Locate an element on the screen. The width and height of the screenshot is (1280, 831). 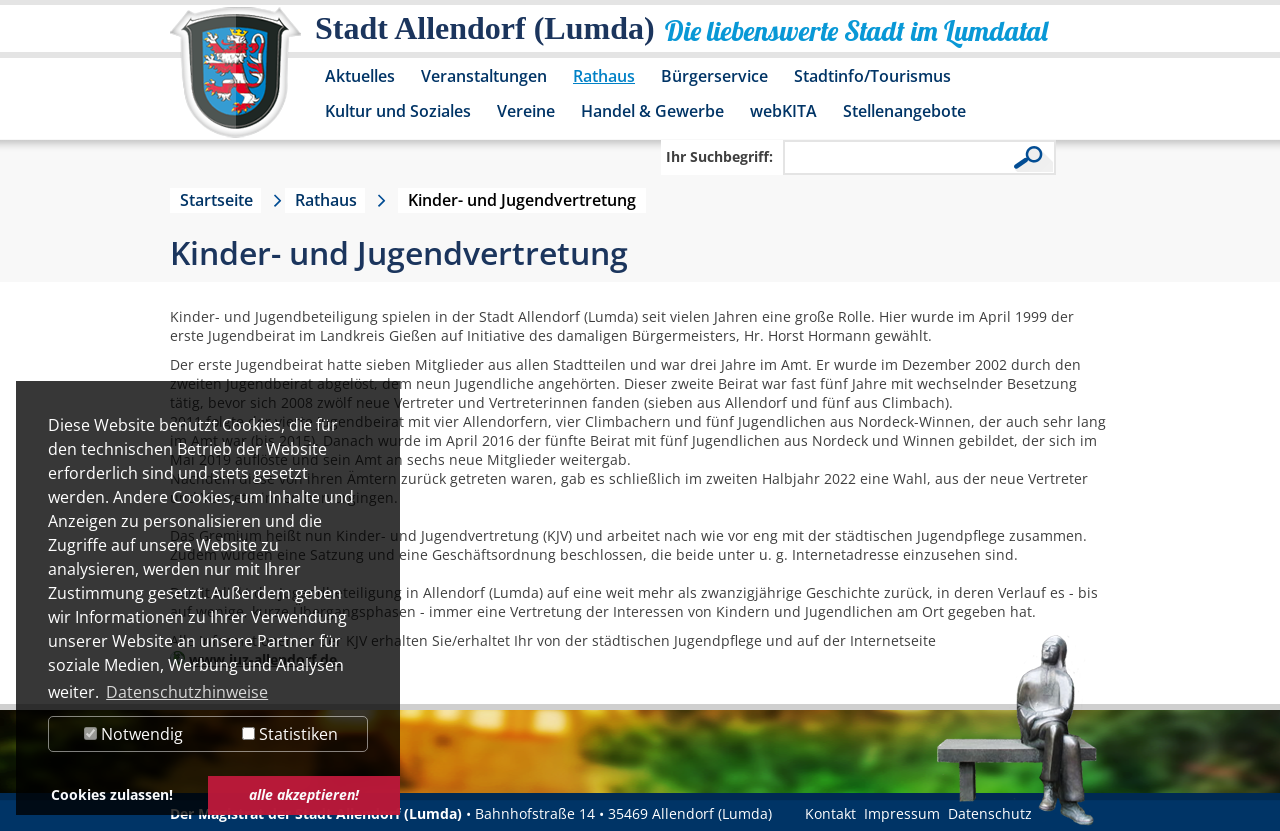
Cookies zulassen! [button] is located at coordinates (112, 794).